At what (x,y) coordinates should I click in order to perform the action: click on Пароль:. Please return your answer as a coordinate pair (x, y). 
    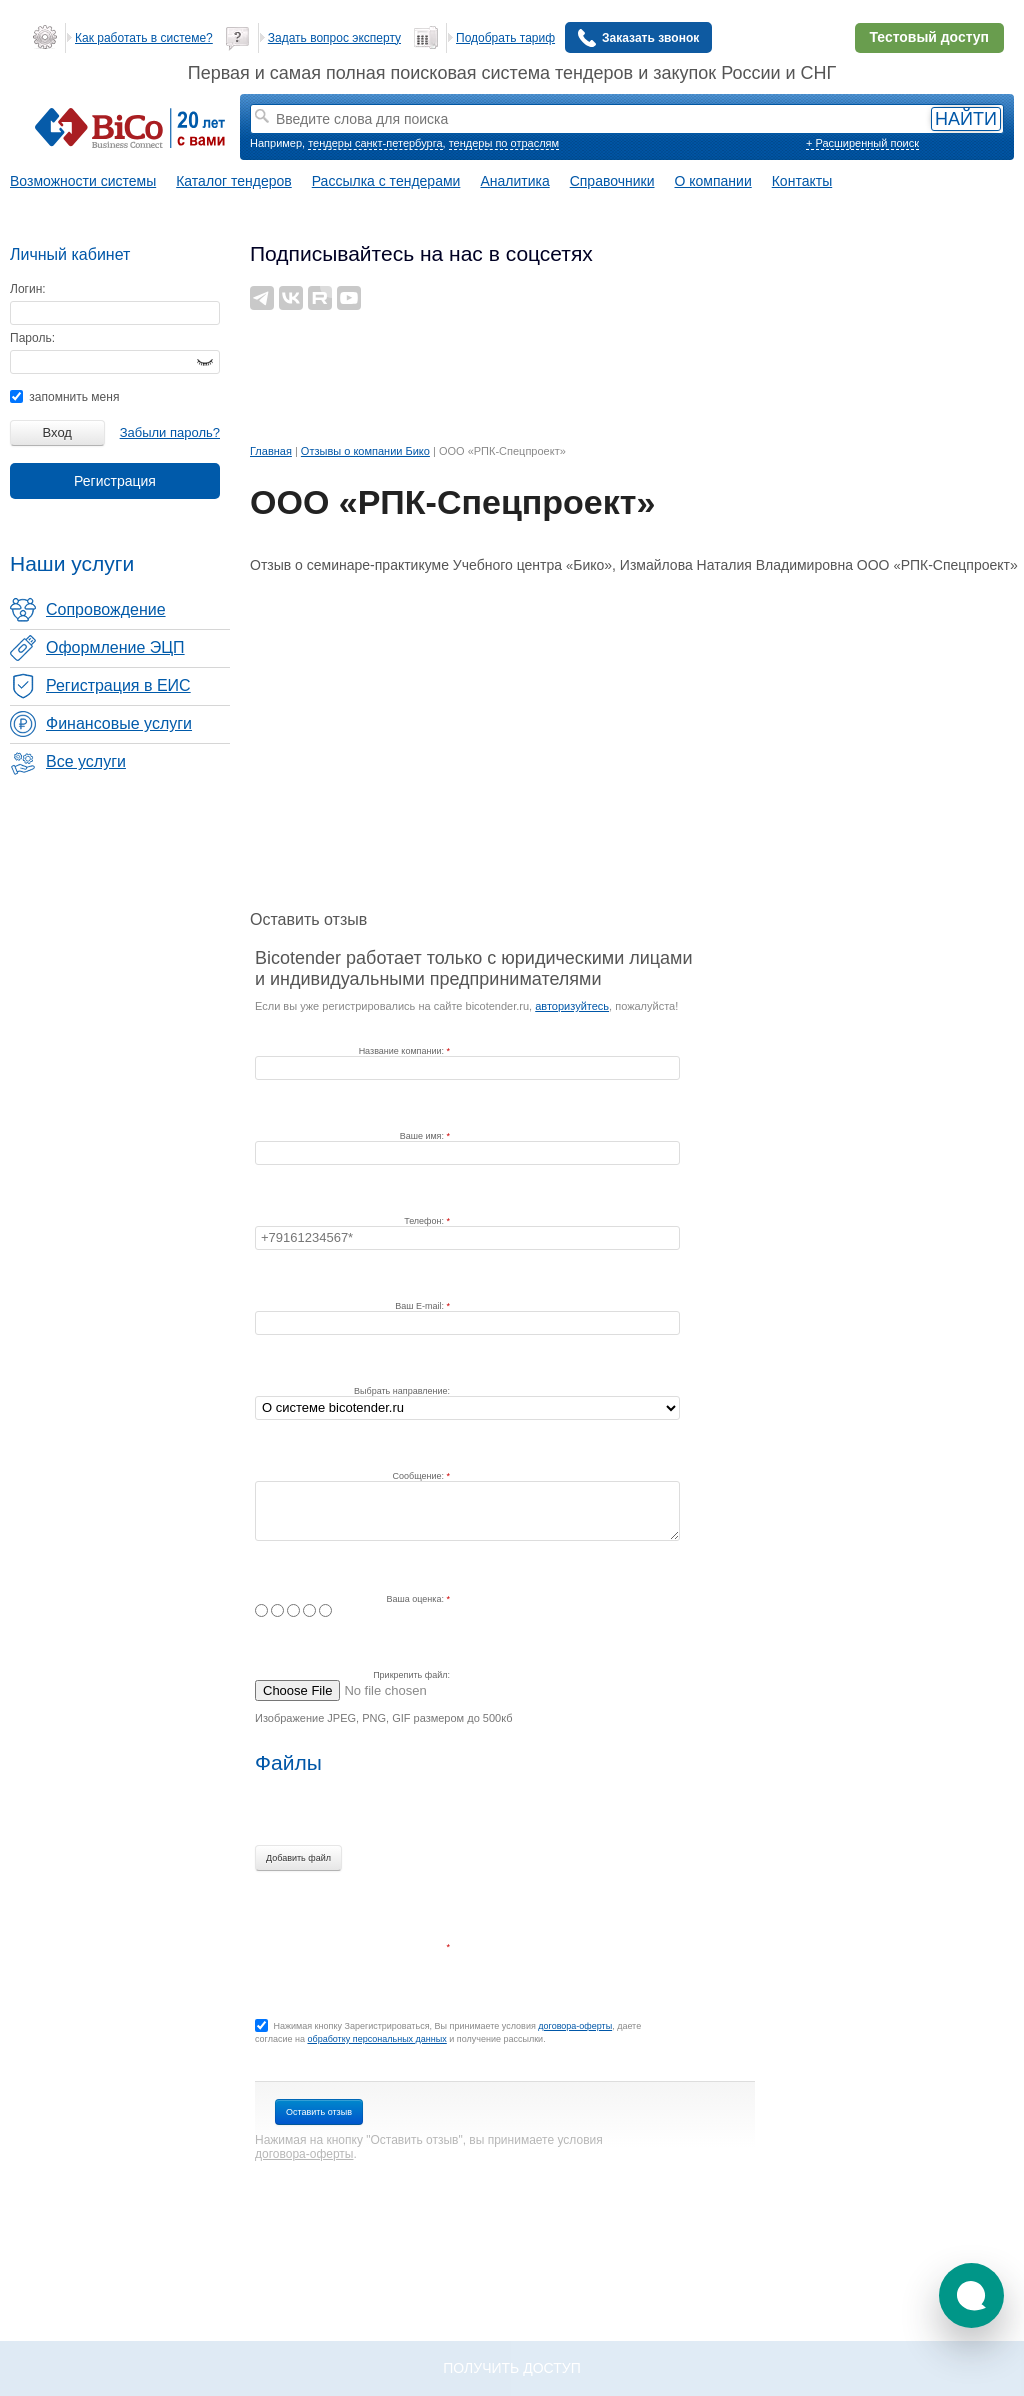
    Looking at the image, I should click on (32, 338).